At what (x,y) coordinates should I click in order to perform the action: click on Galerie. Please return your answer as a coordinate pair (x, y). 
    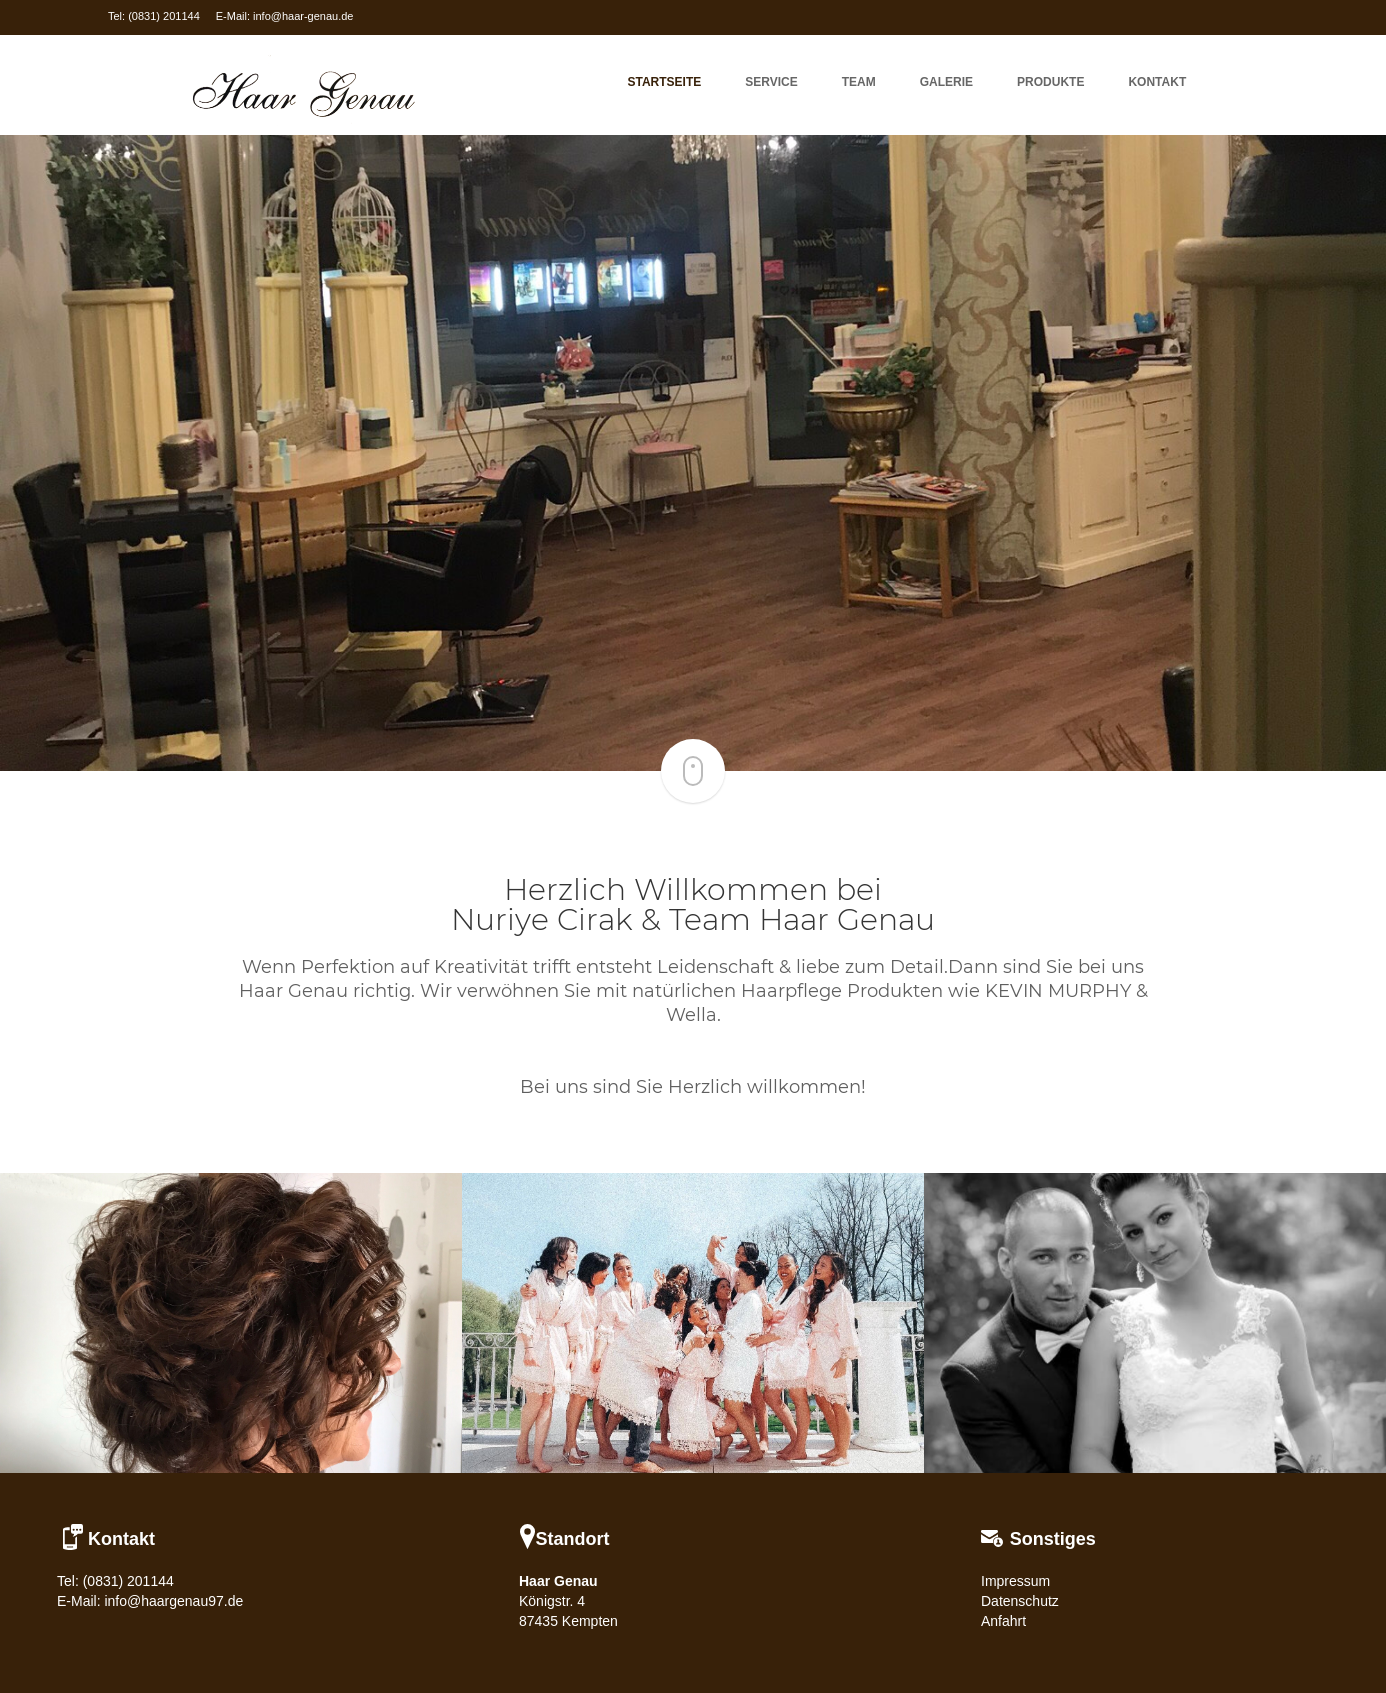
    Looking at the image, I should click on (946, 82).